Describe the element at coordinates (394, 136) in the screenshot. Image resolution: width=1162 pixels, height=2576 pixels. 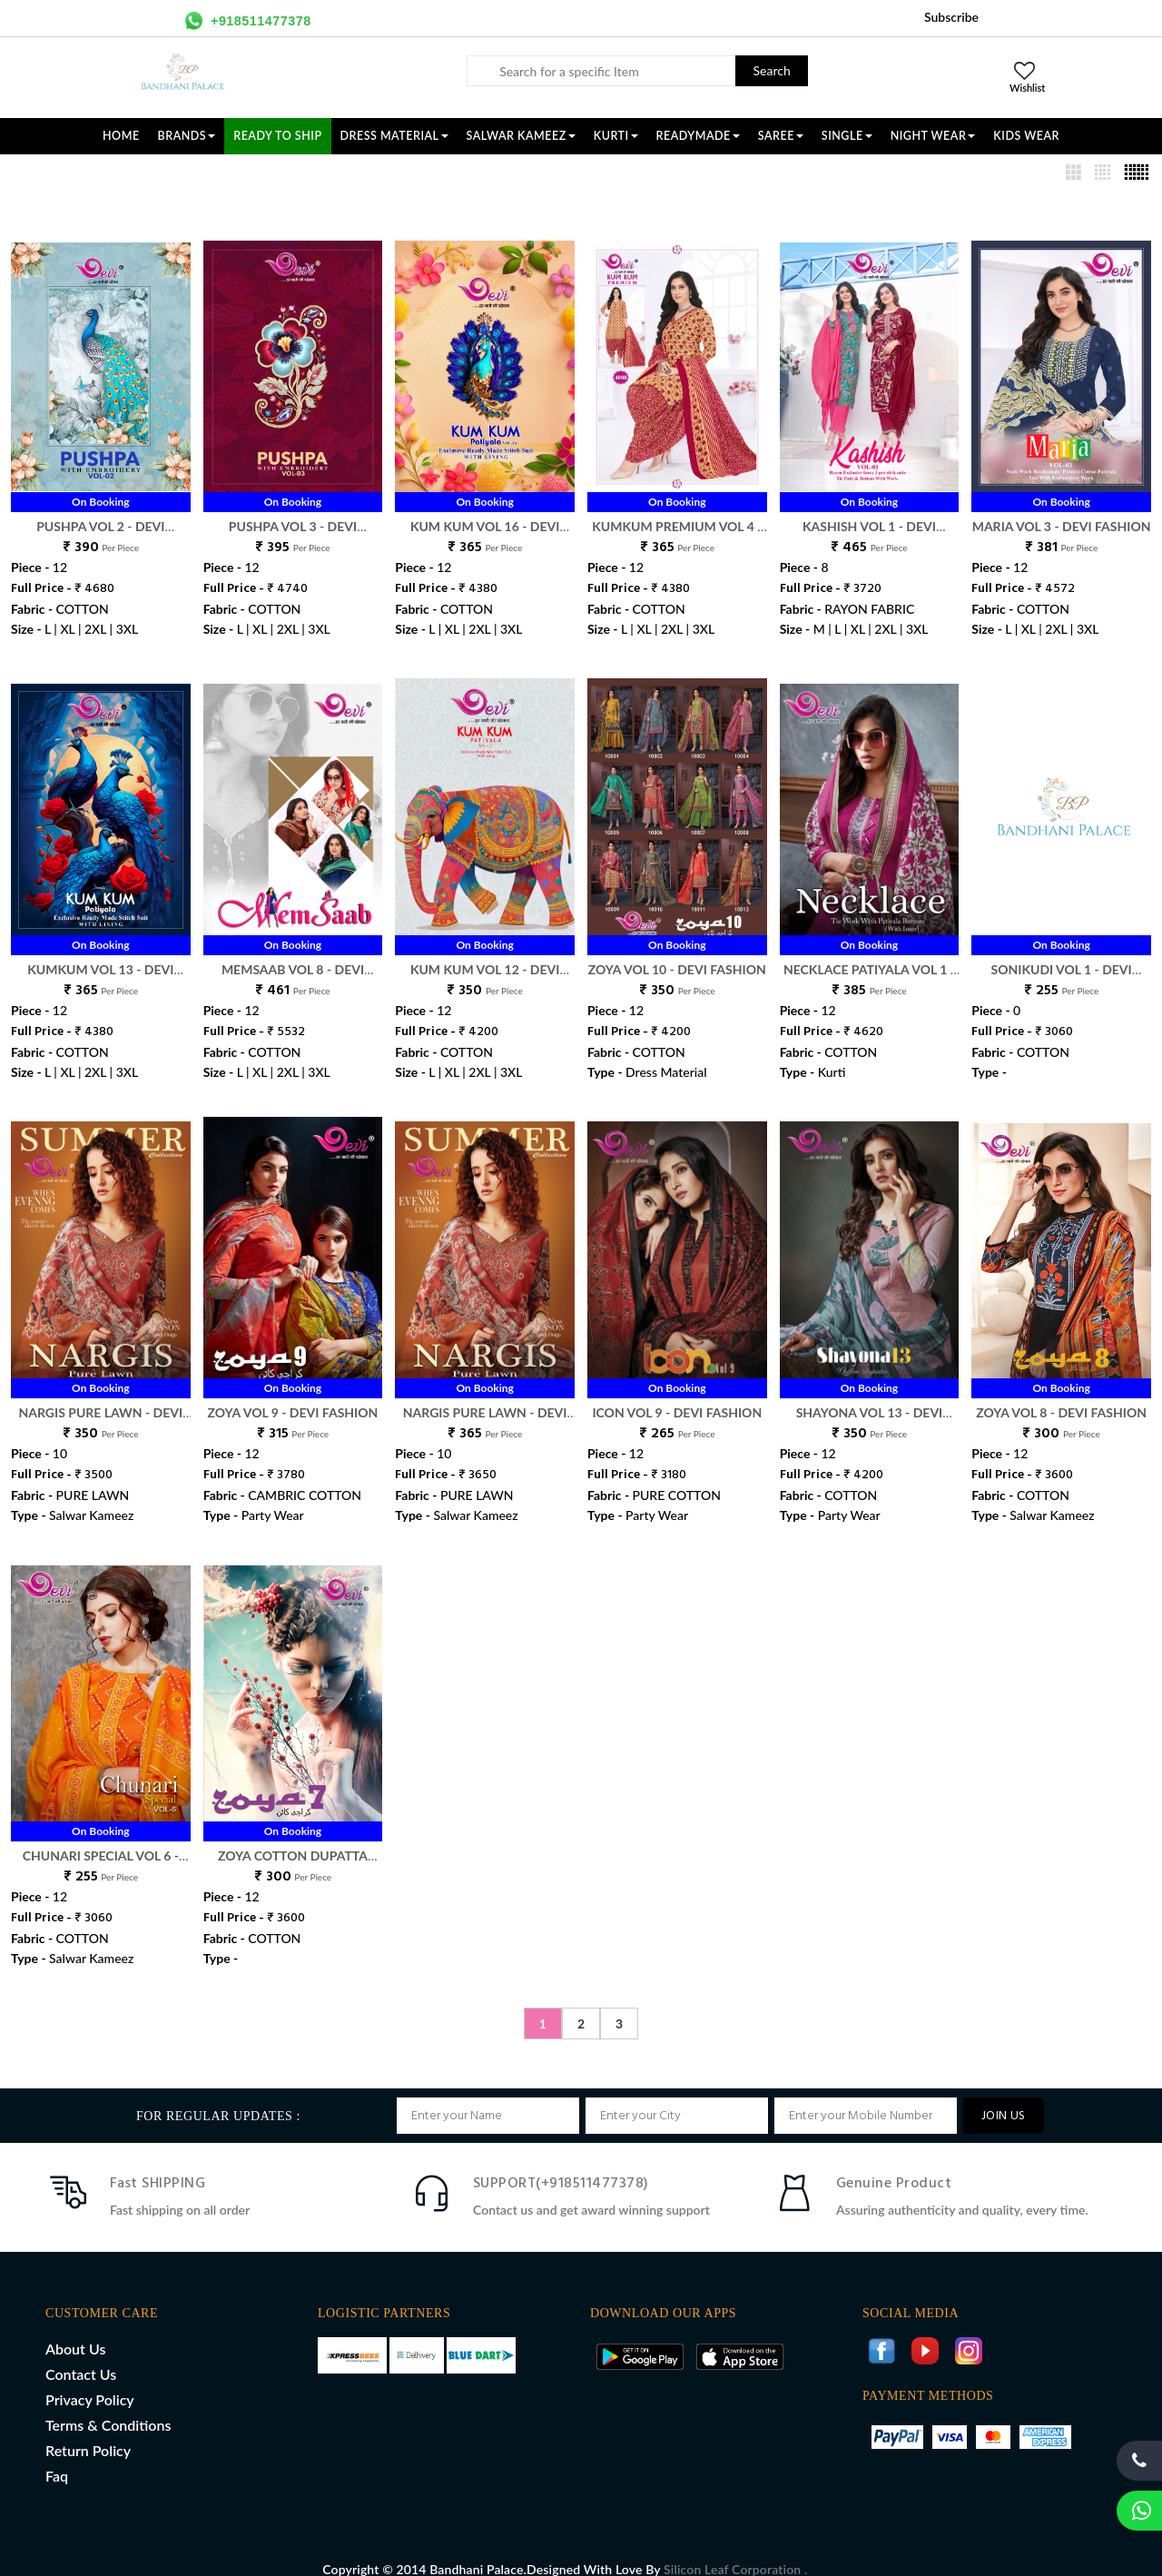
I see `DRESS MATERIAL` at that location.